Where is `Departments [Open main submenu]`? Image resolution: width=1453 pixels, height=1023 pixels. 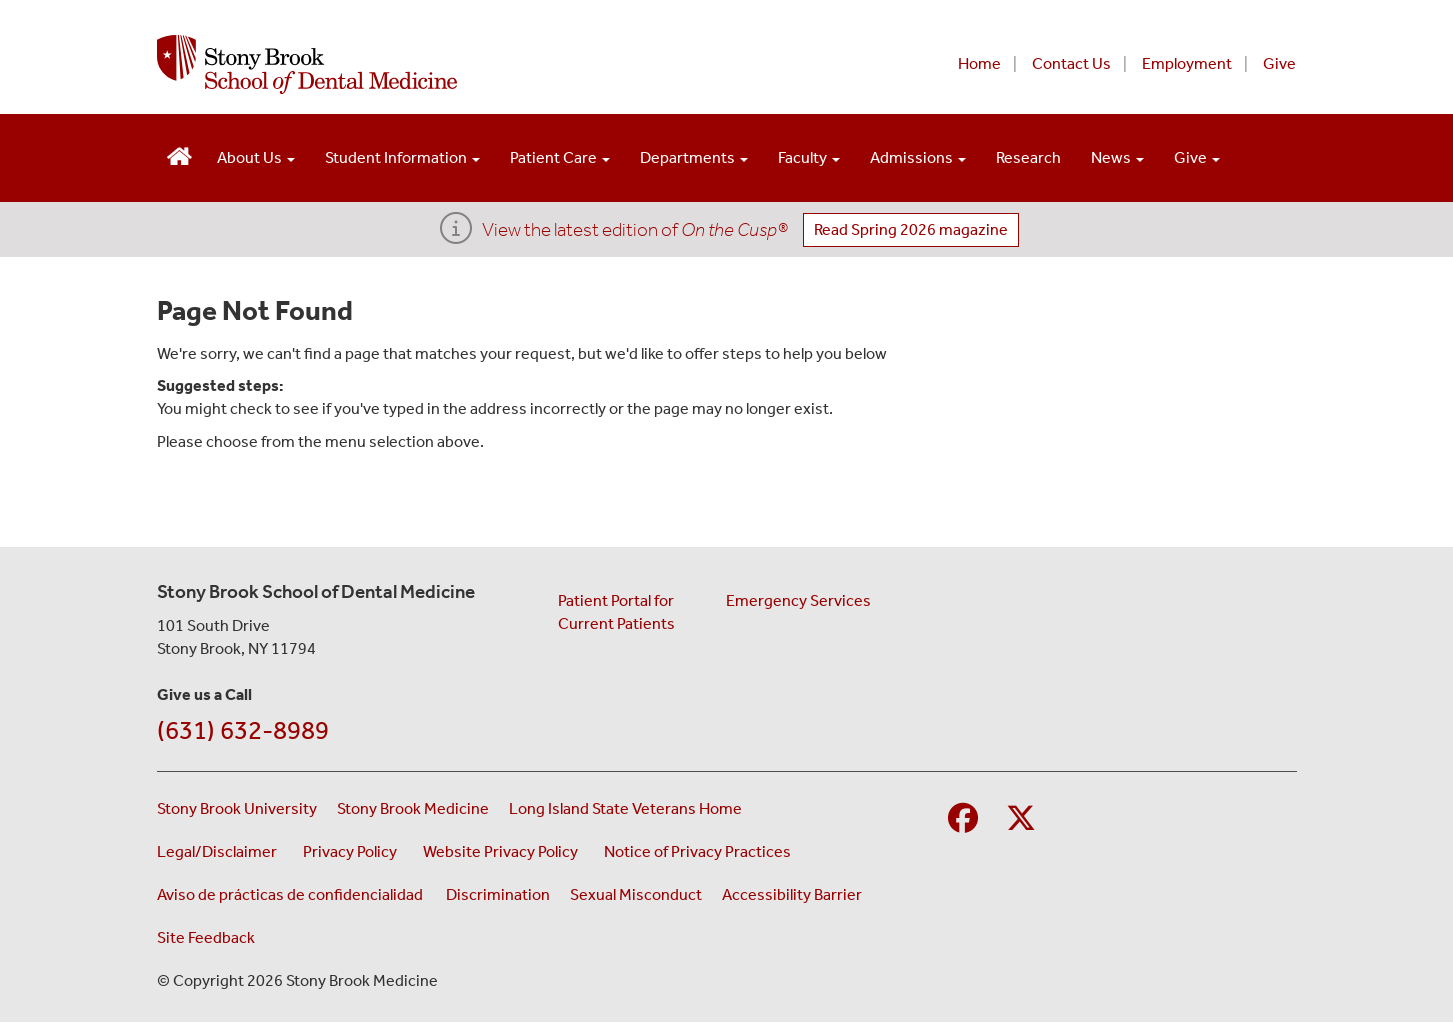 Departments [Open main submenu] is located at coordinates (694, 157).